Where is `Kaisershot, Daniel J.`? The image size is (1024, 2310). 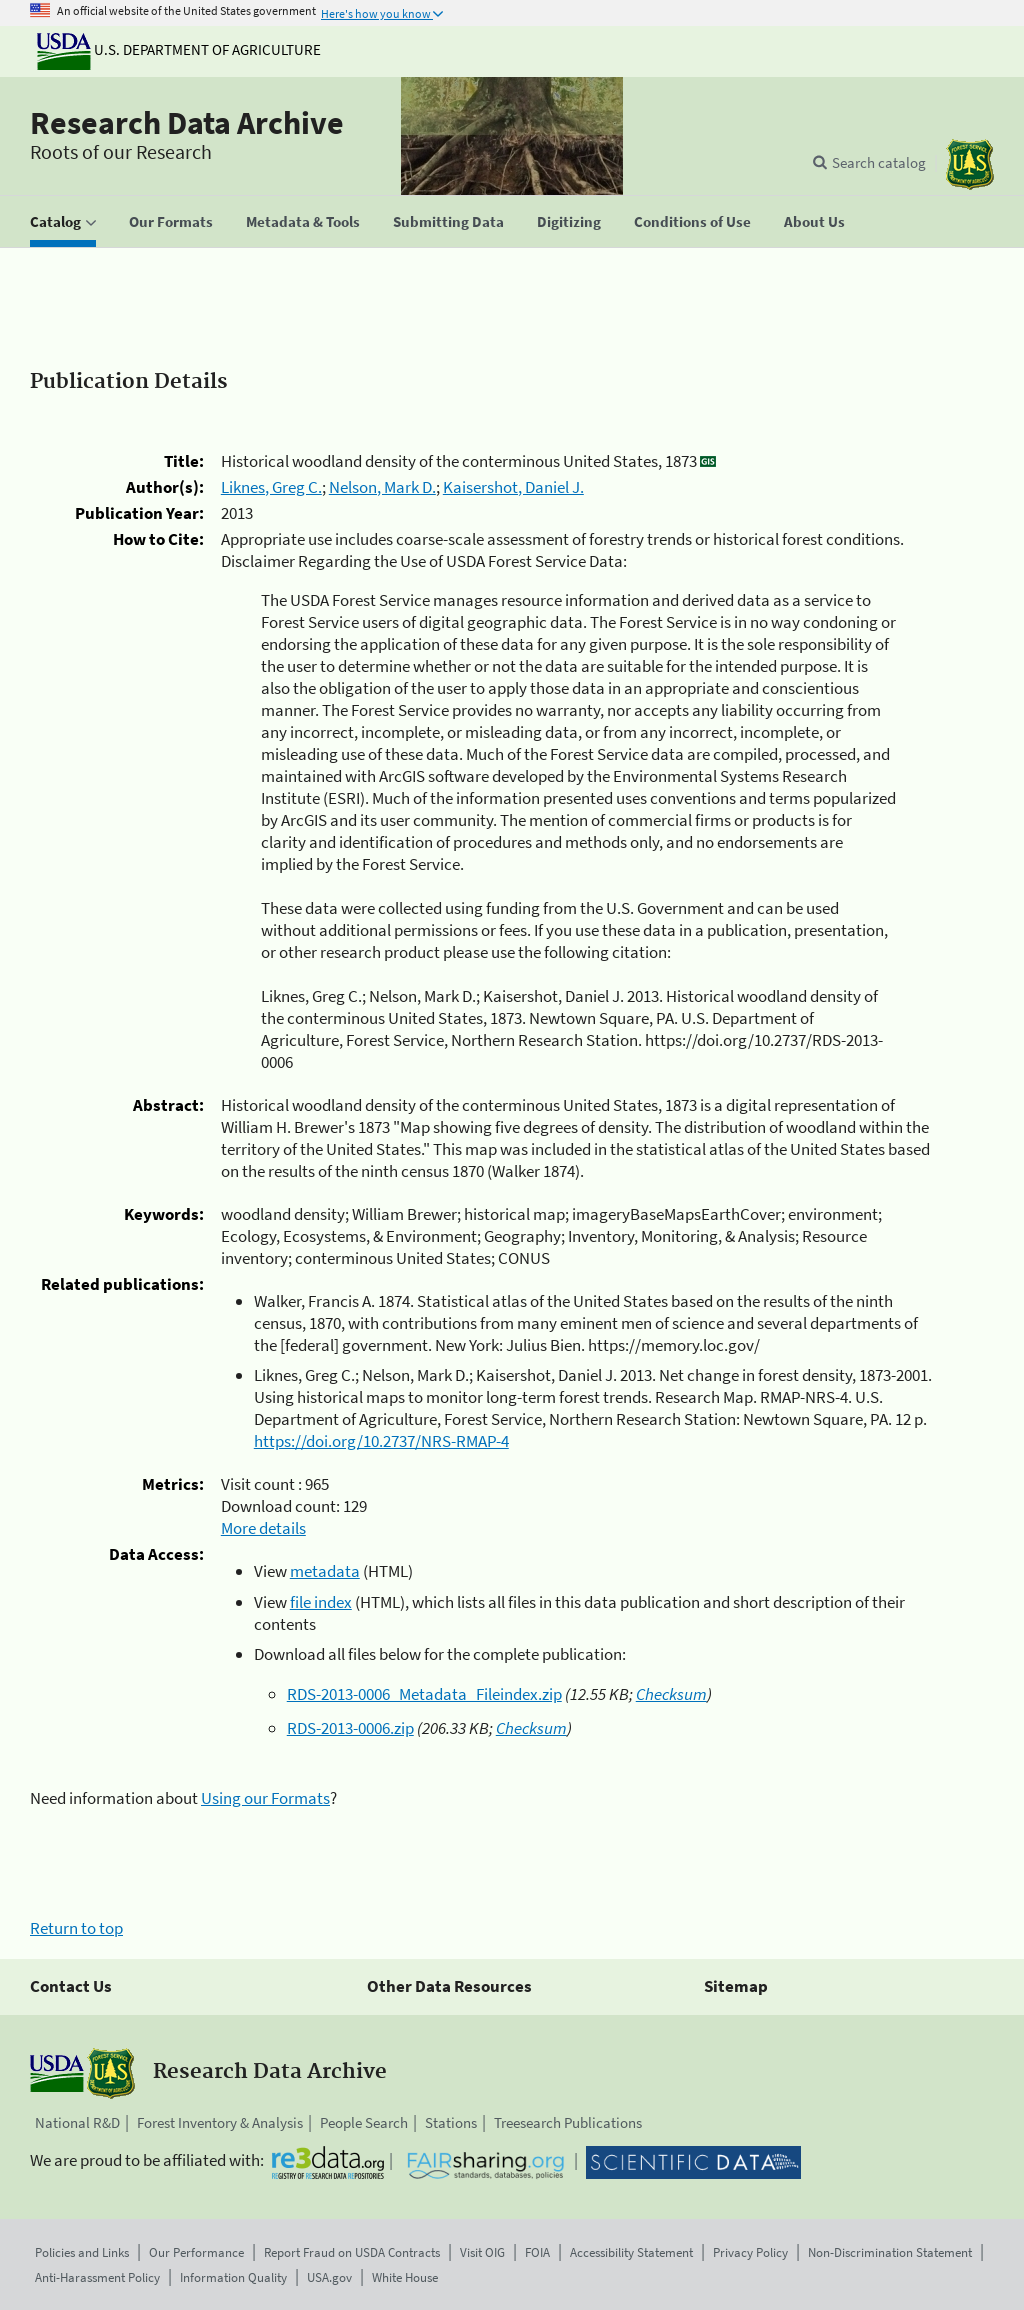 Kaisershot, Daniel J. is located at coordinates (513, 487).